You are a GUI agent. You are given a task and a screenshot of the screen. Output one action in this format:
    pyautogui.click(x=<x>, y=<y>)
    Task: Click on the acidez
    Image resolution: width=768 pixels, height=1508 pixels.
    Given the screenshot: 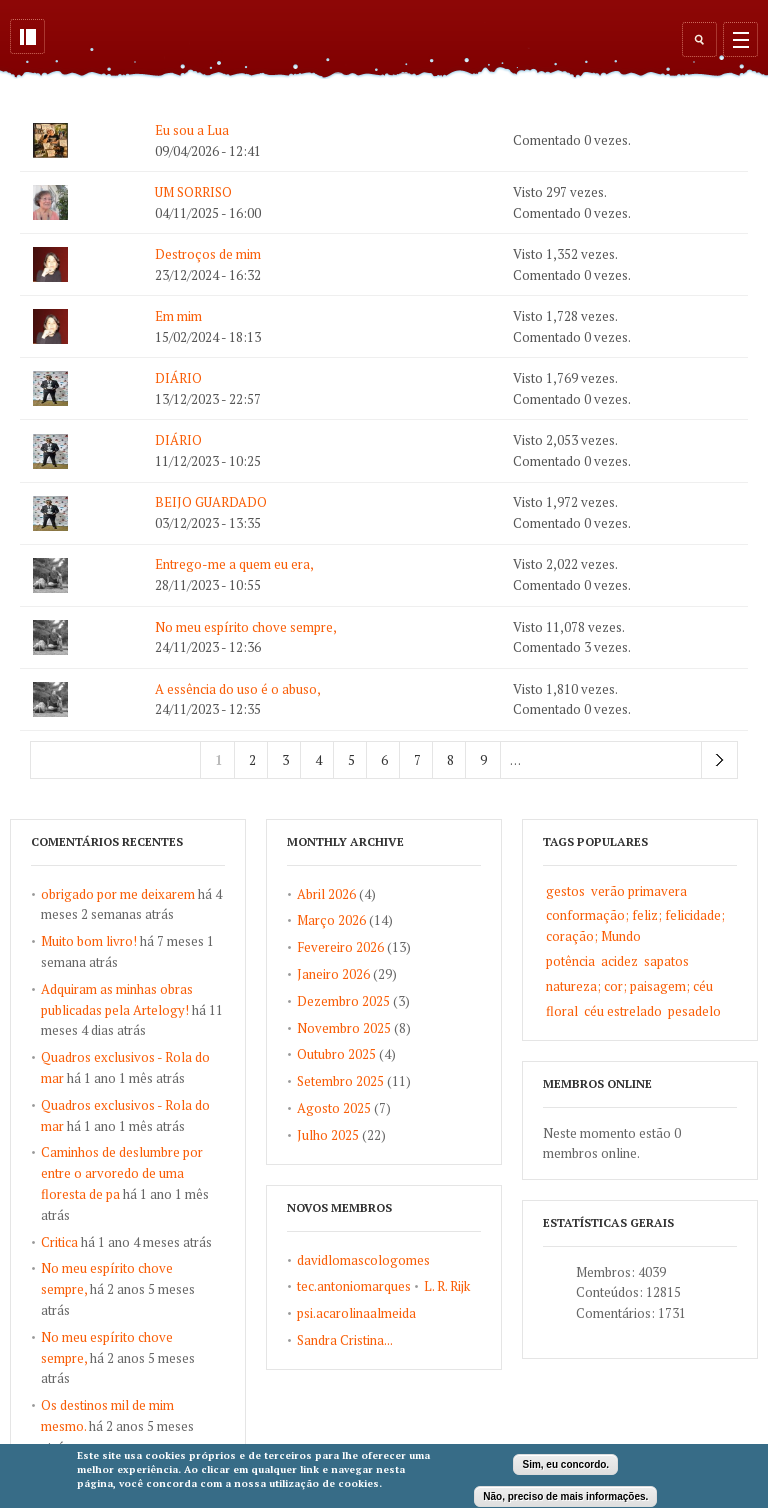 What is the action you would take?
    pyautogui.click(x=619, y=961)
    